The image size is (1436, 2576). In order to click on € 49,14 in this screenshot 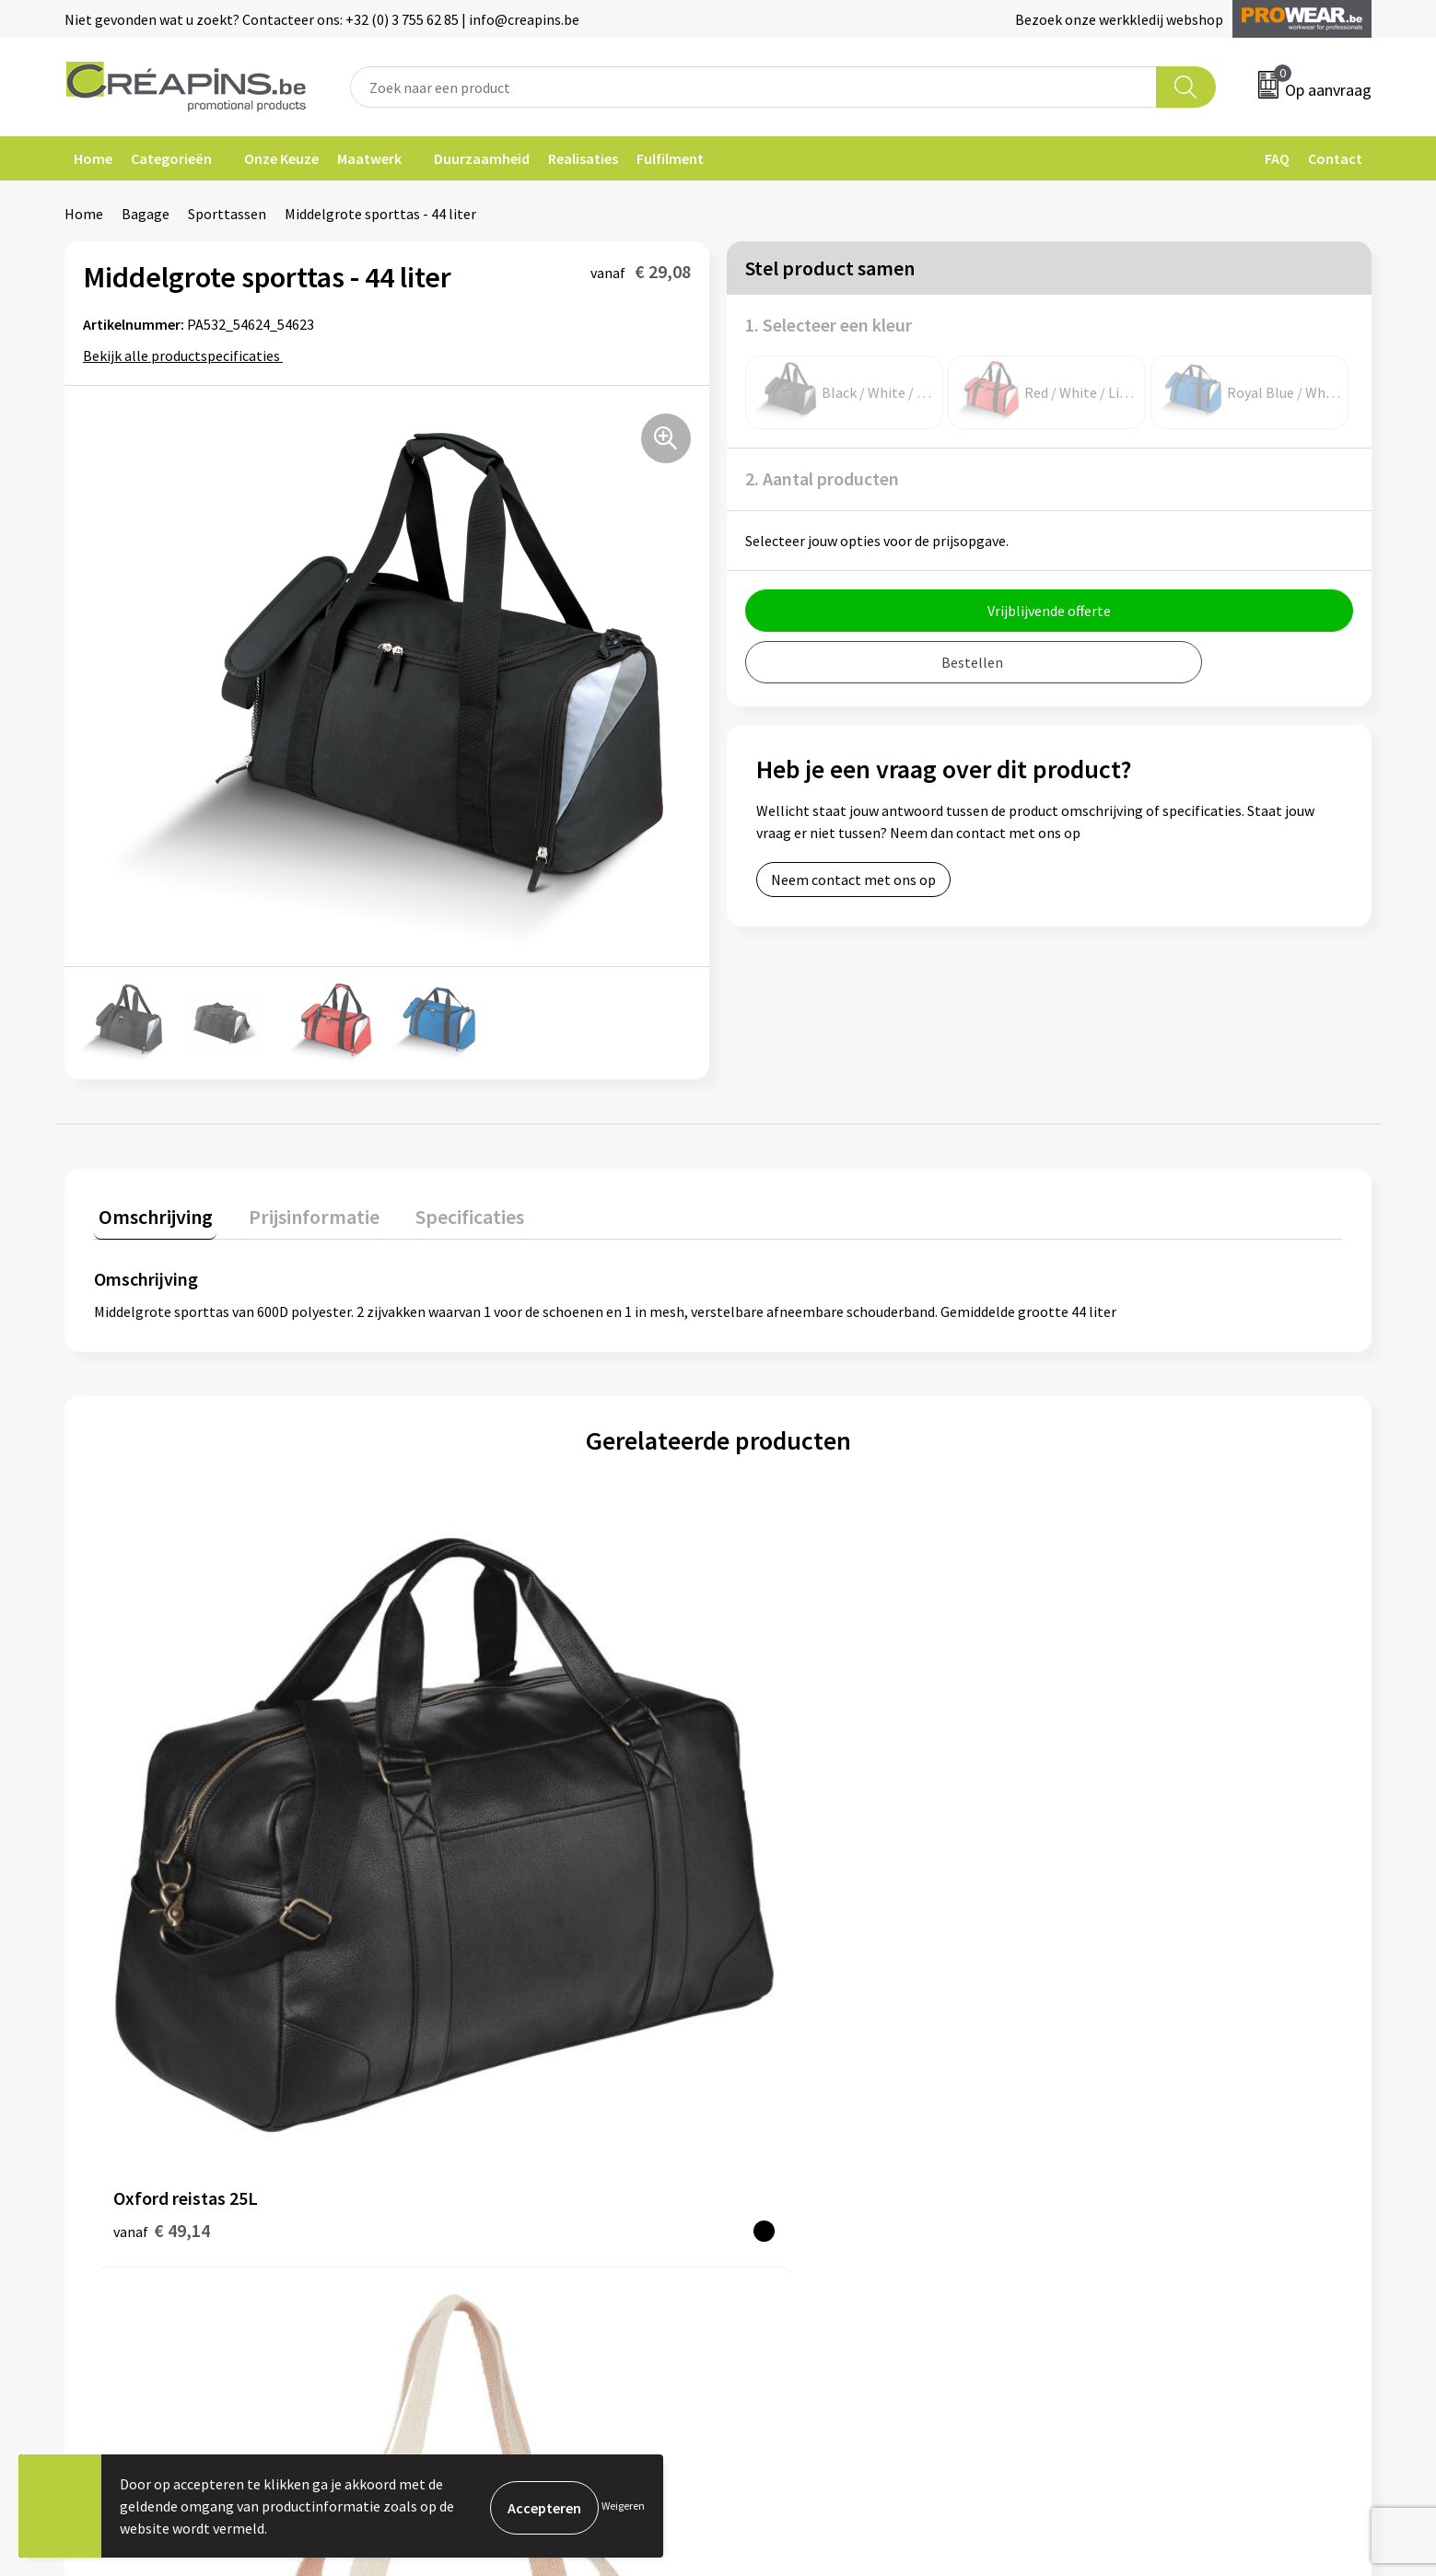, I will do `click(161, 1836)`.